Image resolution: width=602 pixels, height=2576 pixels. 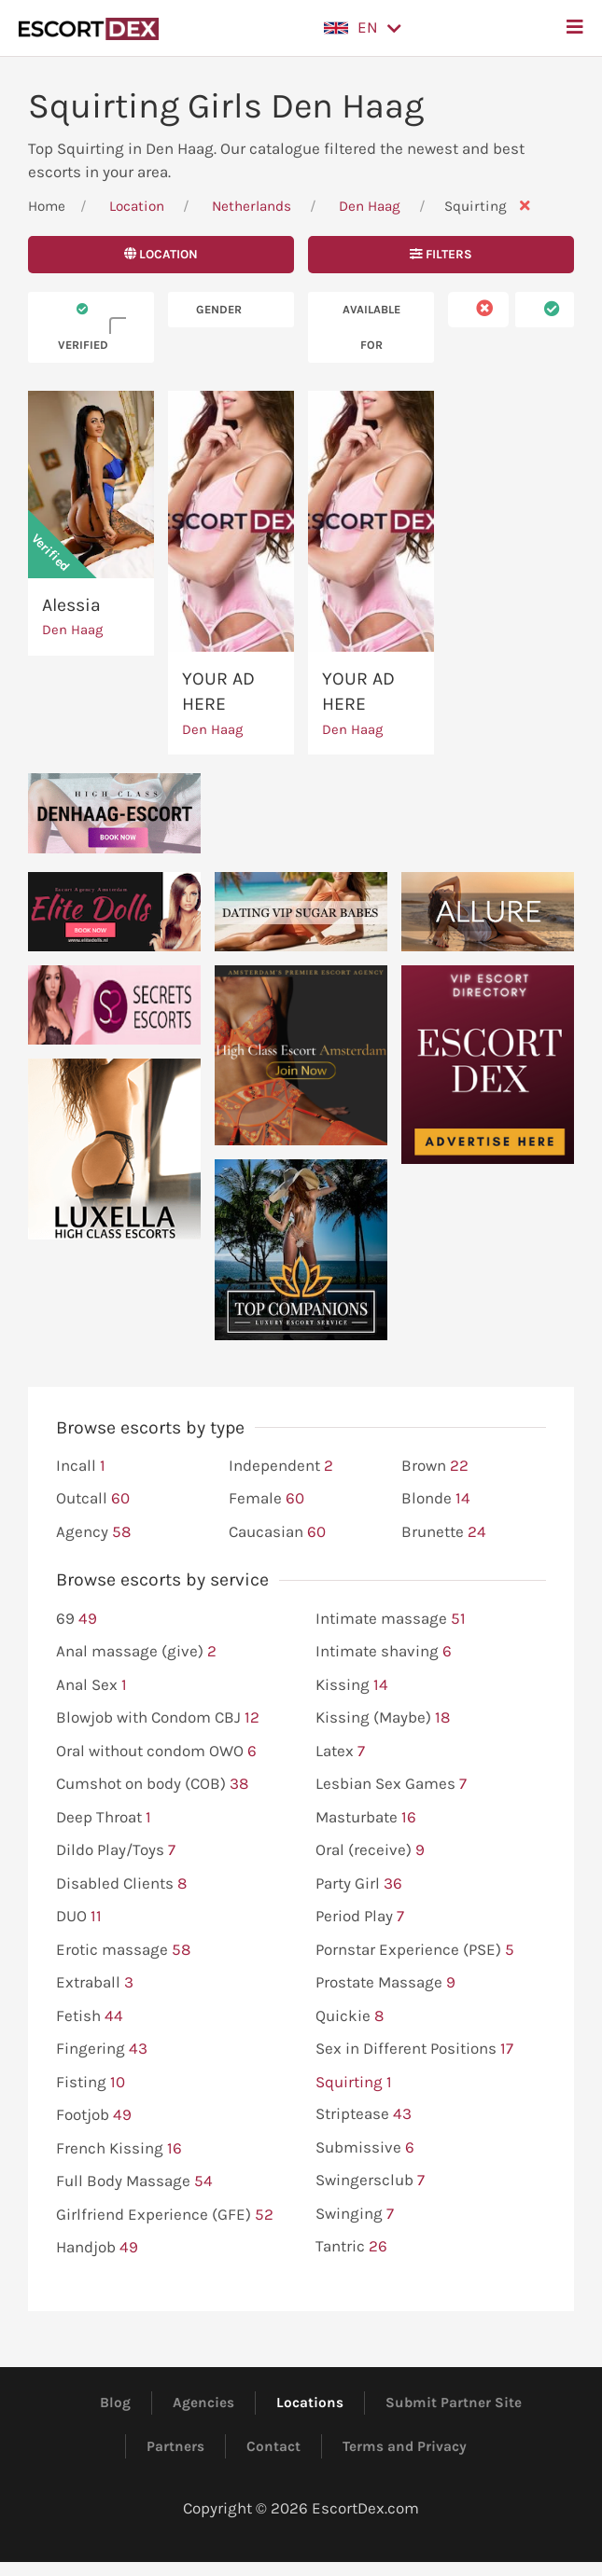 I want to click on Period Play, so click(x=359, y=1916).